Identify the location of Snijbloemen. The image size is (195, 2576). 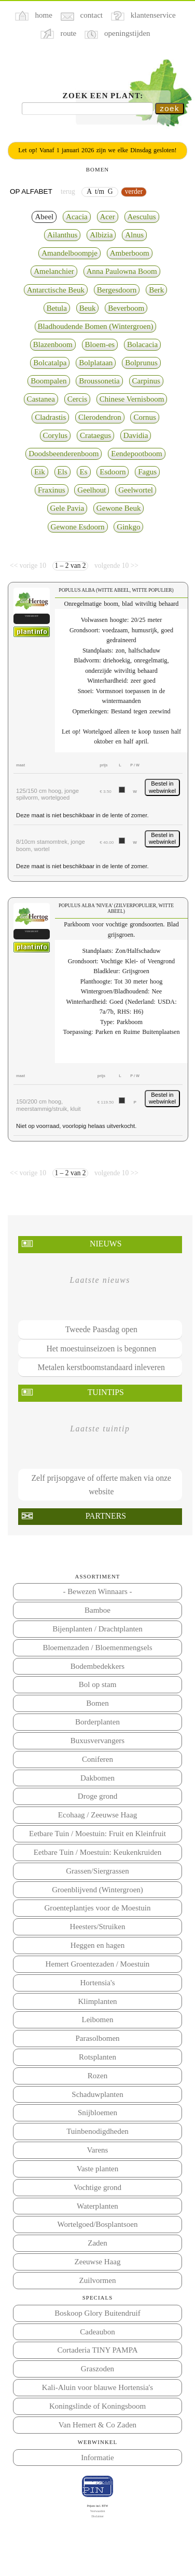
(97, 2112).